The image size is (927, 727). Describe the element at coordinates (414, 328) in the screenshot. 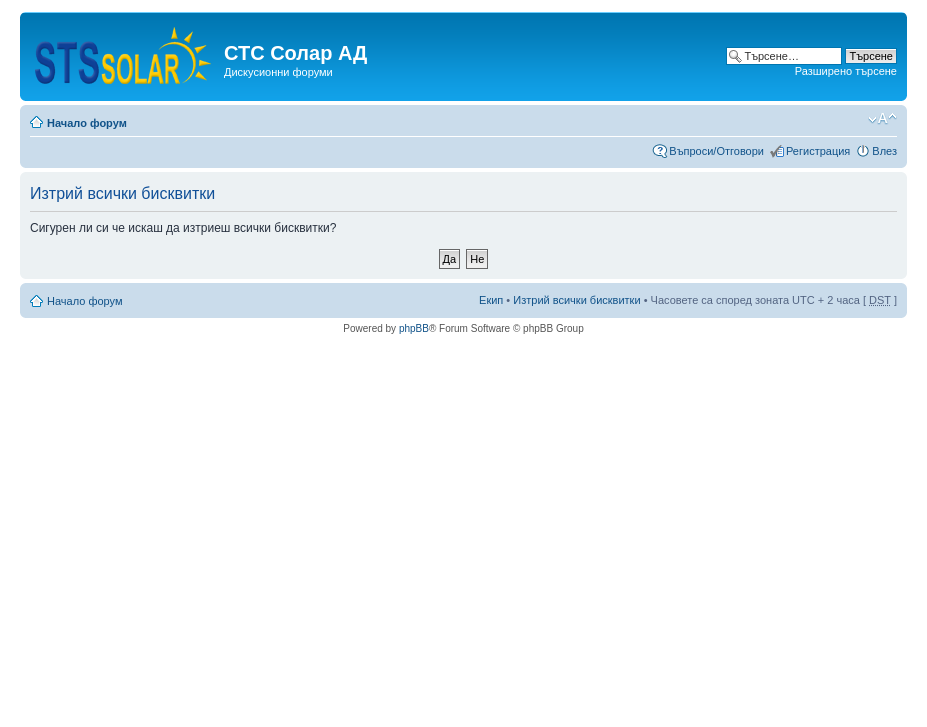

I see `phpBB` at that location.